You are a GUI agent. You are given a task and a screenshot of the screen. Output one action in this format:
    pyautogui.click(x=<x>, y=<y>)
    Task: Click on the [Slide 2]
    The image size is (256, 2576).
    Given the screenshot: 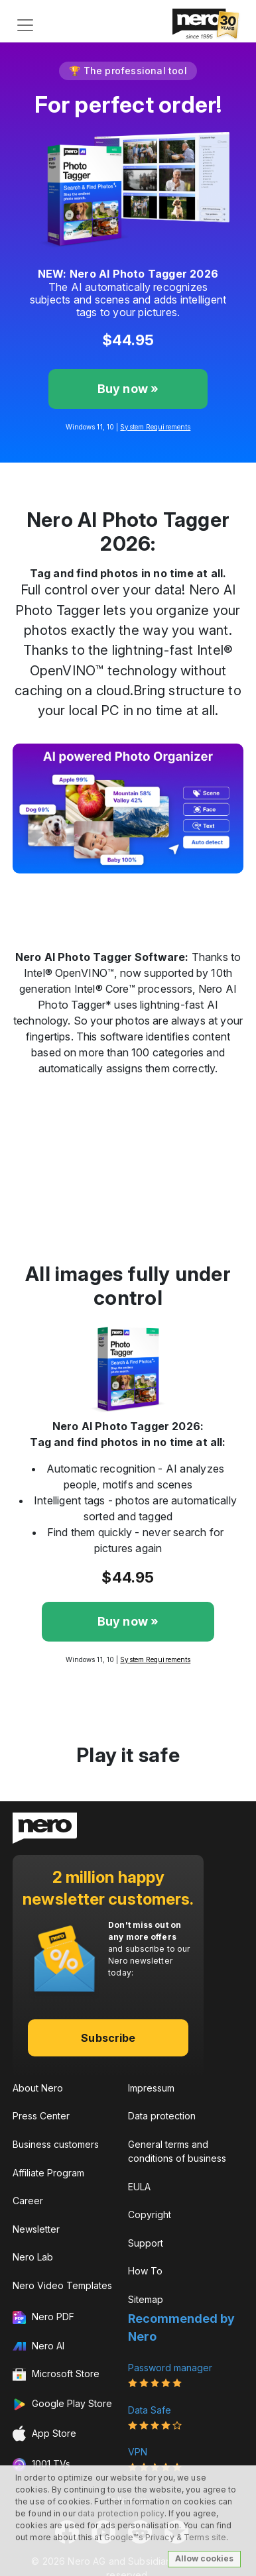 What is the action you would take?
    pyautogui.click(x=116, y=886)
    